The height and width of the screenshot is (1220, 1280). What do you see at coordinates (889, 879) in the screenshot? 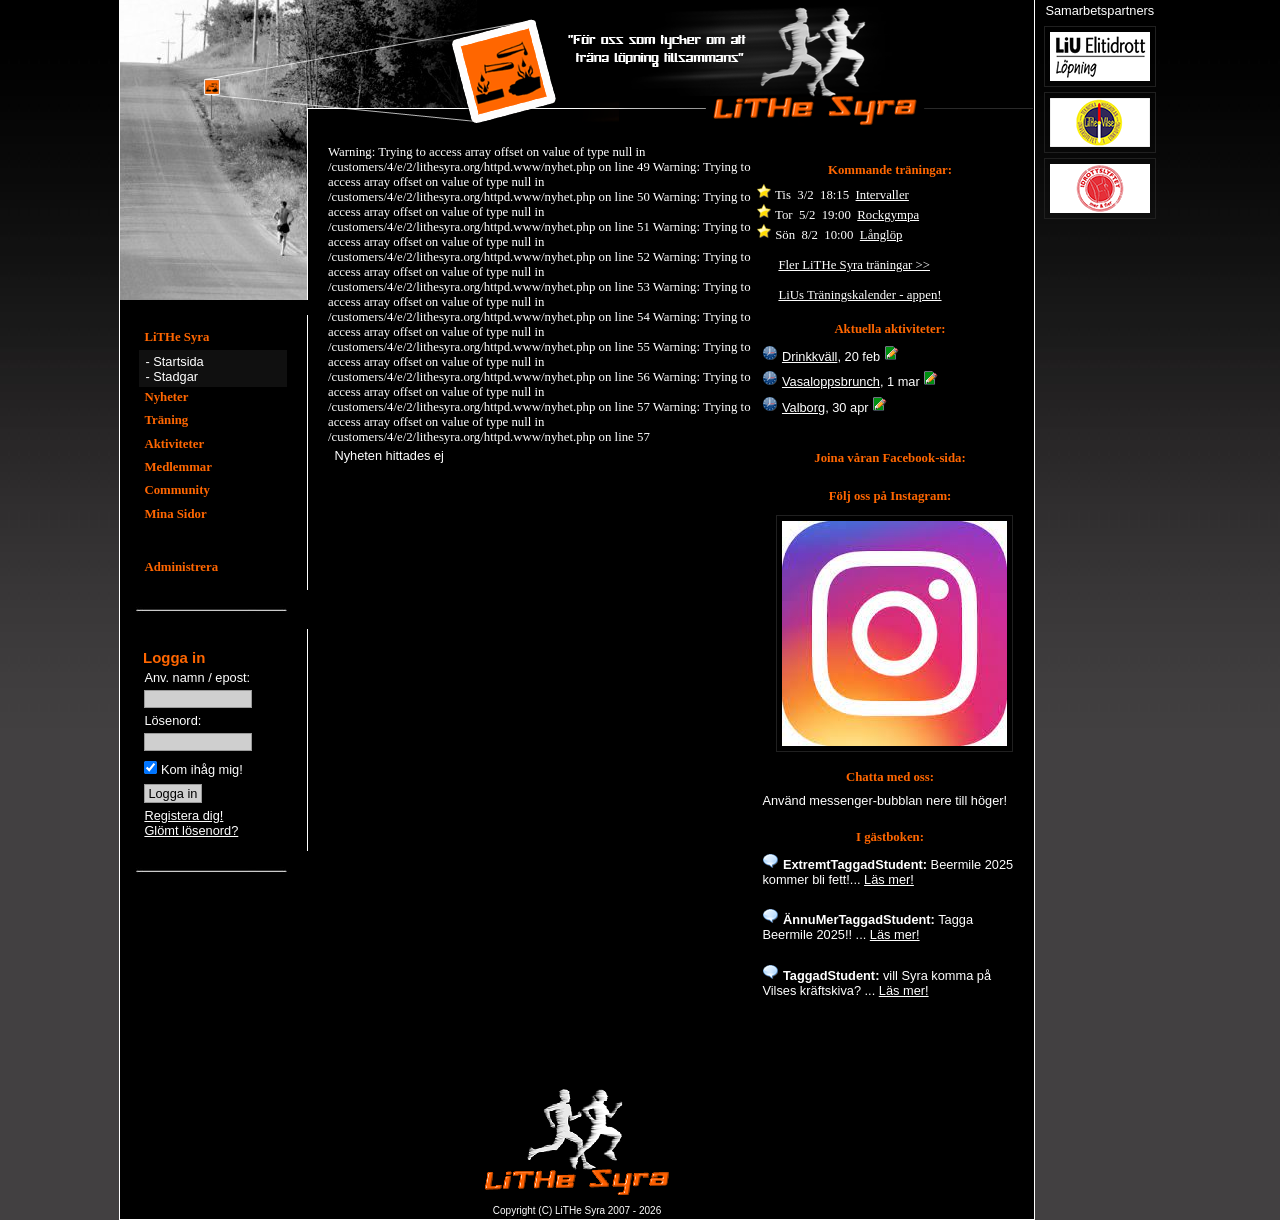
I see `Läs mer!` at bounding box center [889, 879].